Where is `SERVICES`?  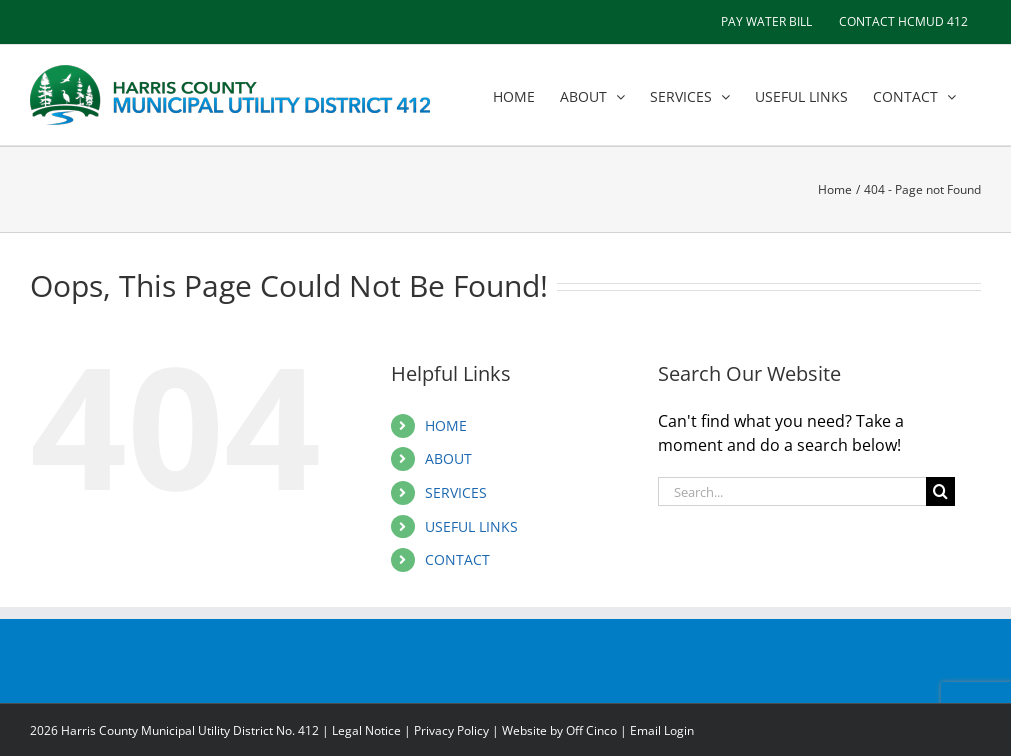
SERVICES is located at coordinates (456, 492).